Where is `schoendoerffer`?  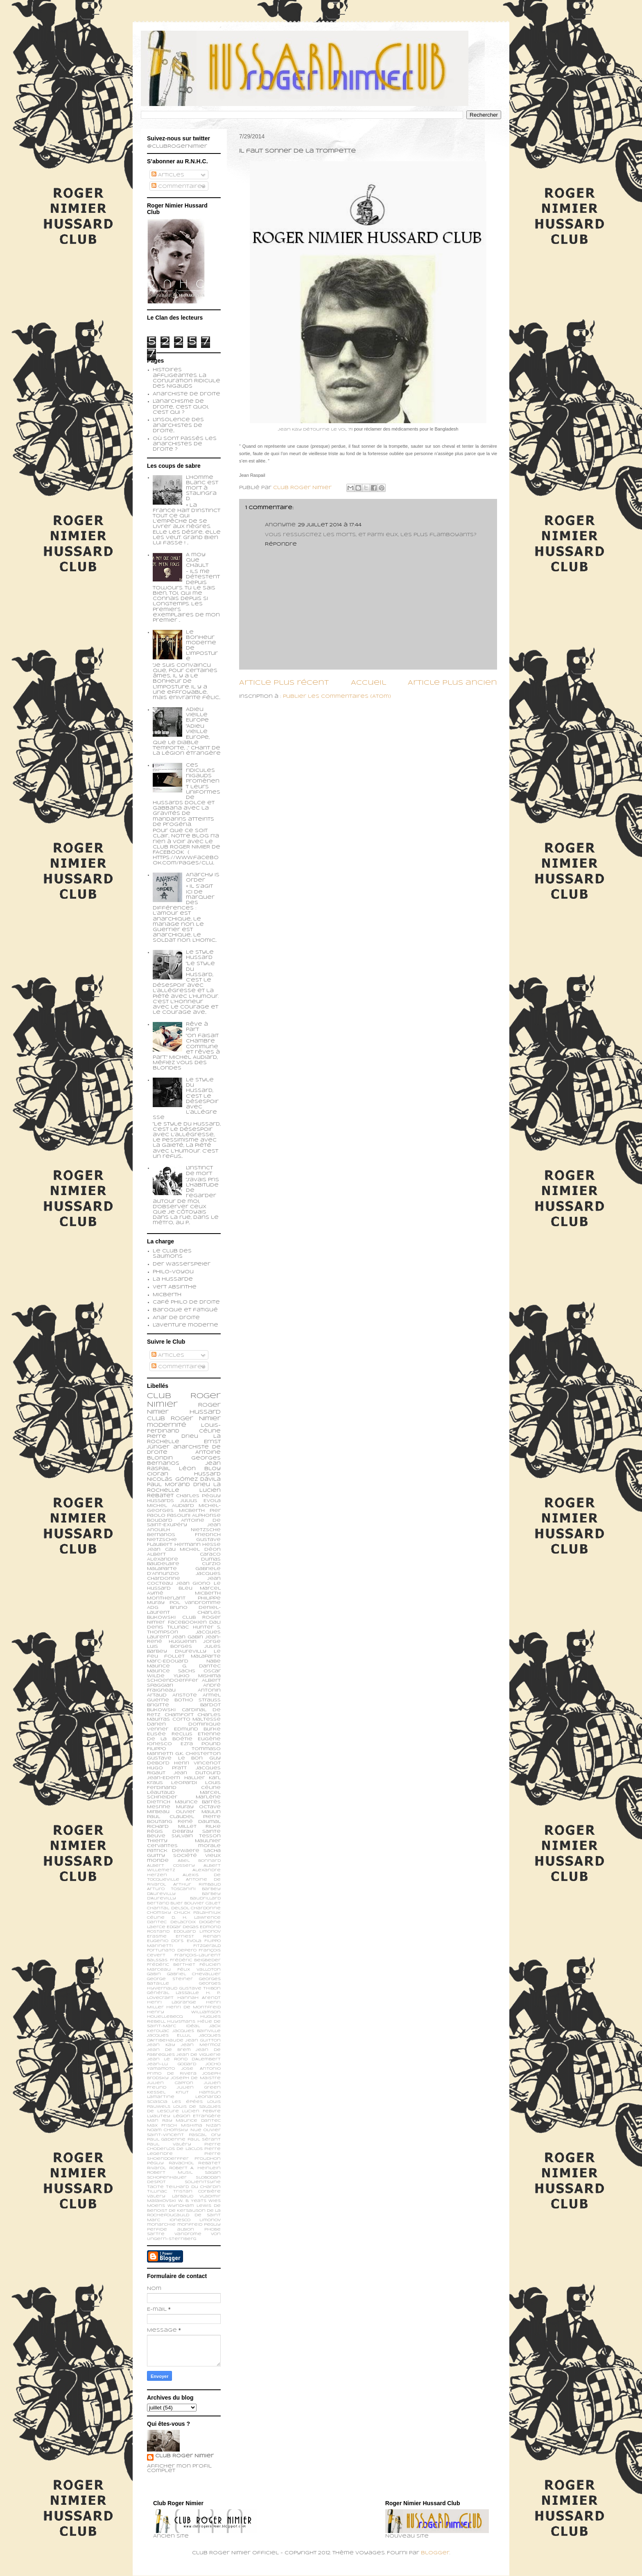 schoendoerffer is located at coordinates (172, 1680).